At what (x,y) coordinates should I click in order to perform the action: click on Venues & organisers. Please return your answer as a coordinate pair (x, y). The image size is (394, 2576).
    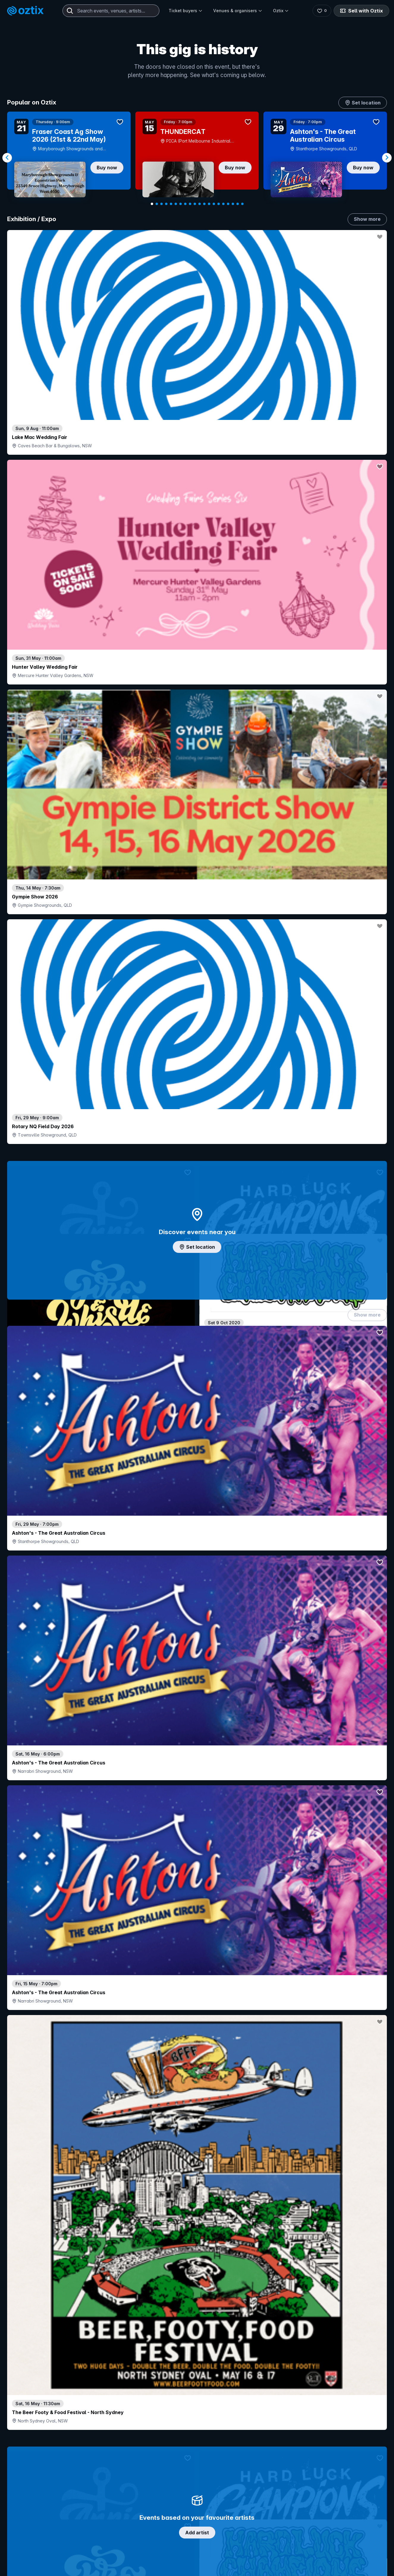
    Looking at the image, I should click on (237, 10).